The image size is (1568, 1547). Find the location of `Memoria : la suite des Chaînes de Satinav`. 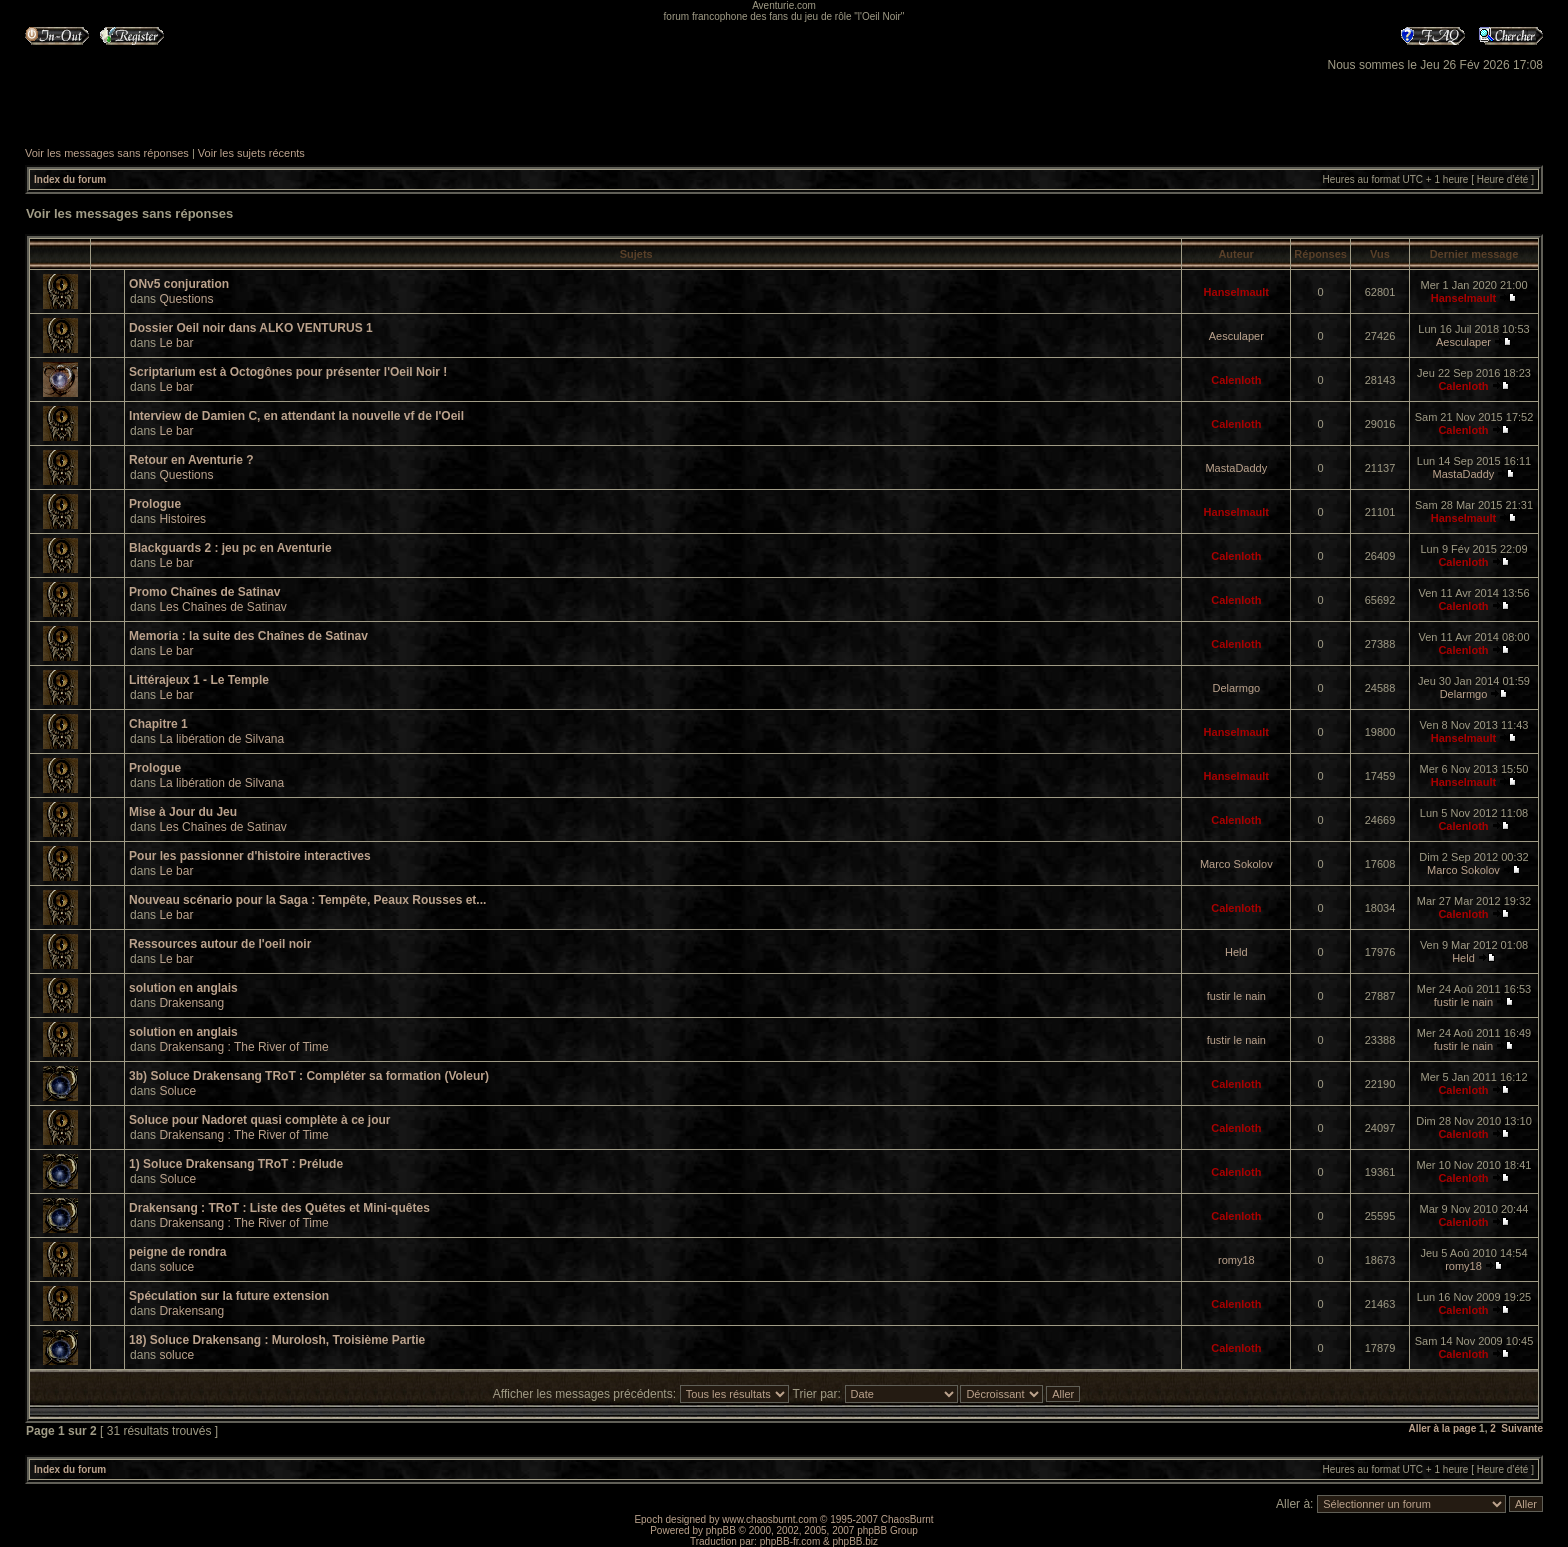

Memoria : la suite des Chaînes de Satinav is located at coordinates (248, 636).